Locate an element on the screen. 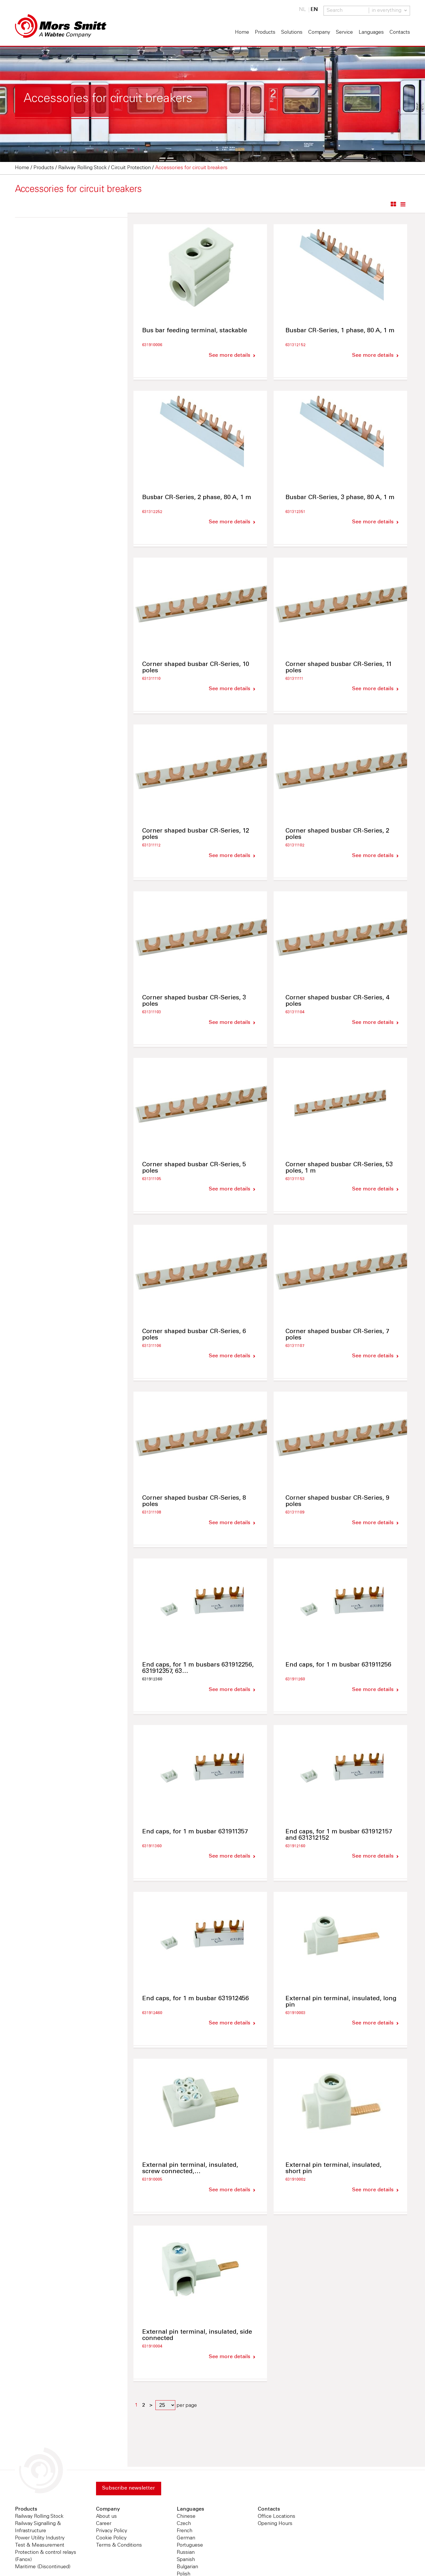  Service is located at coordinates (344, 32).